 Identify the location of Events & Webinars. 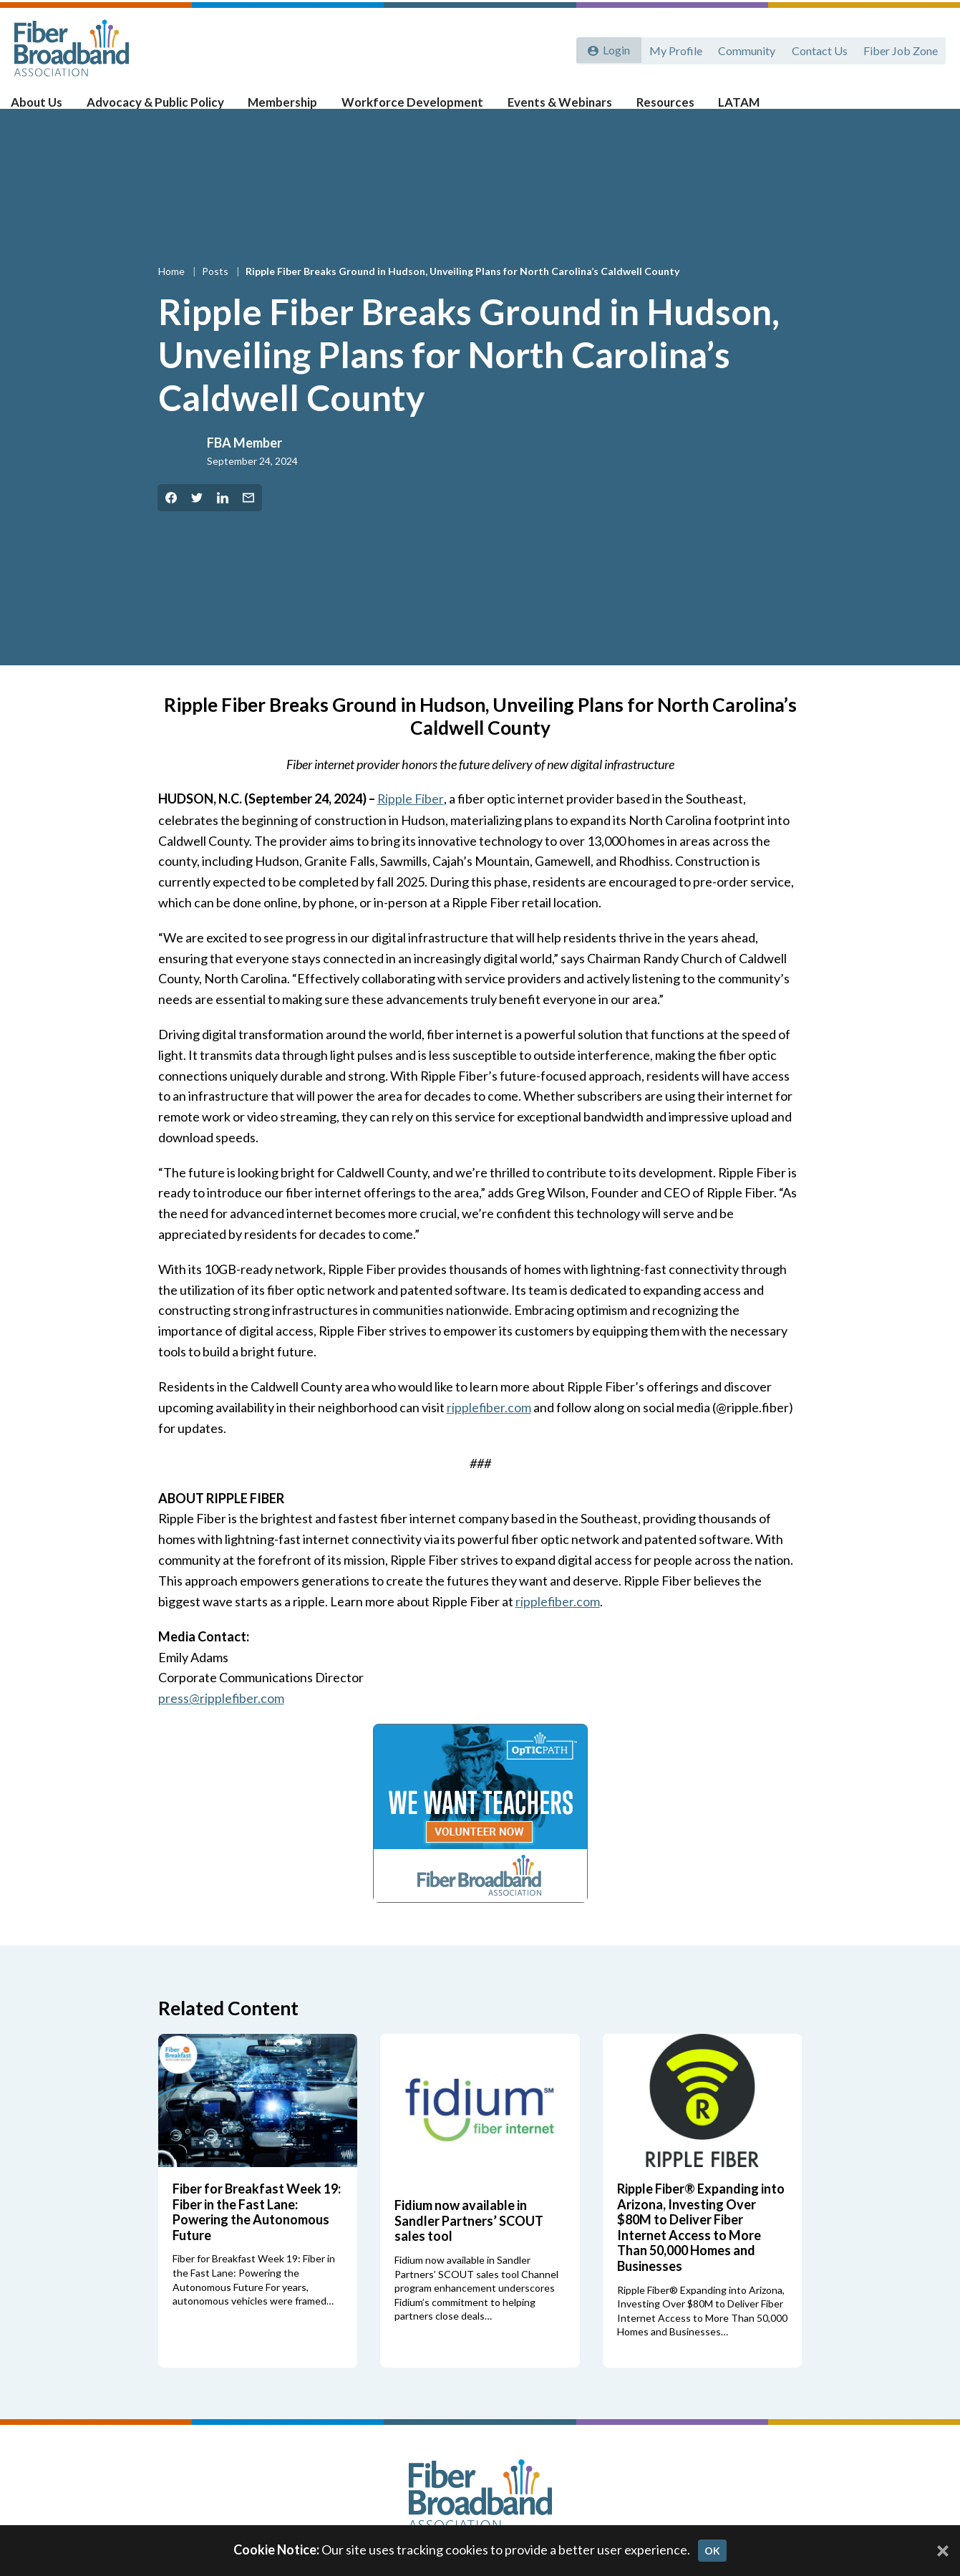
(554, 108).